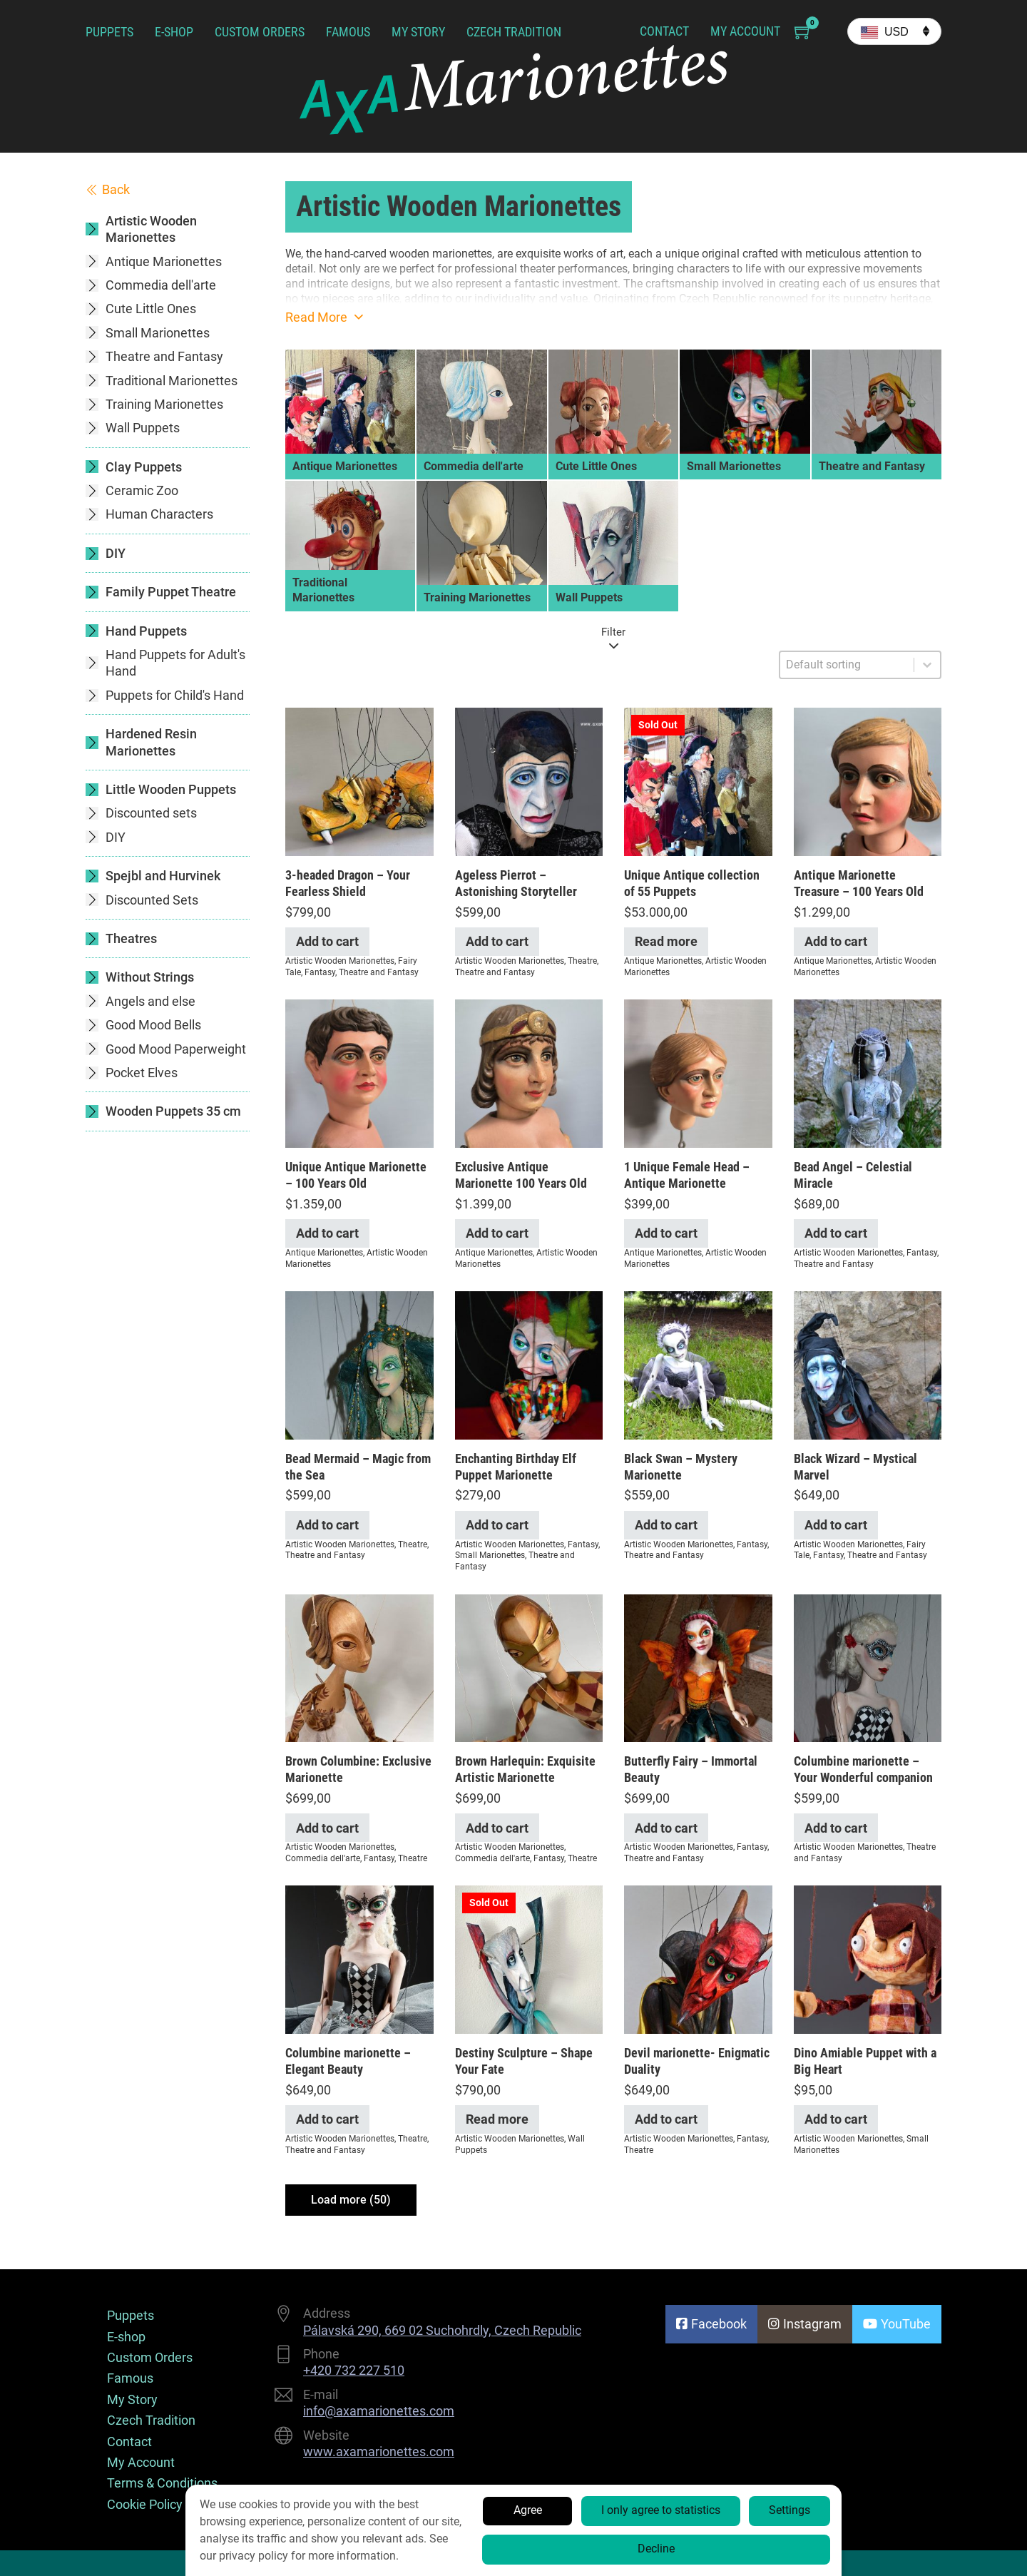  Describe the element at coordinates (327, 1524) in the screenshot. I see `Add to cart [Add to cart: “Bead Mermaid - Magic from the Sea”]` at that location.